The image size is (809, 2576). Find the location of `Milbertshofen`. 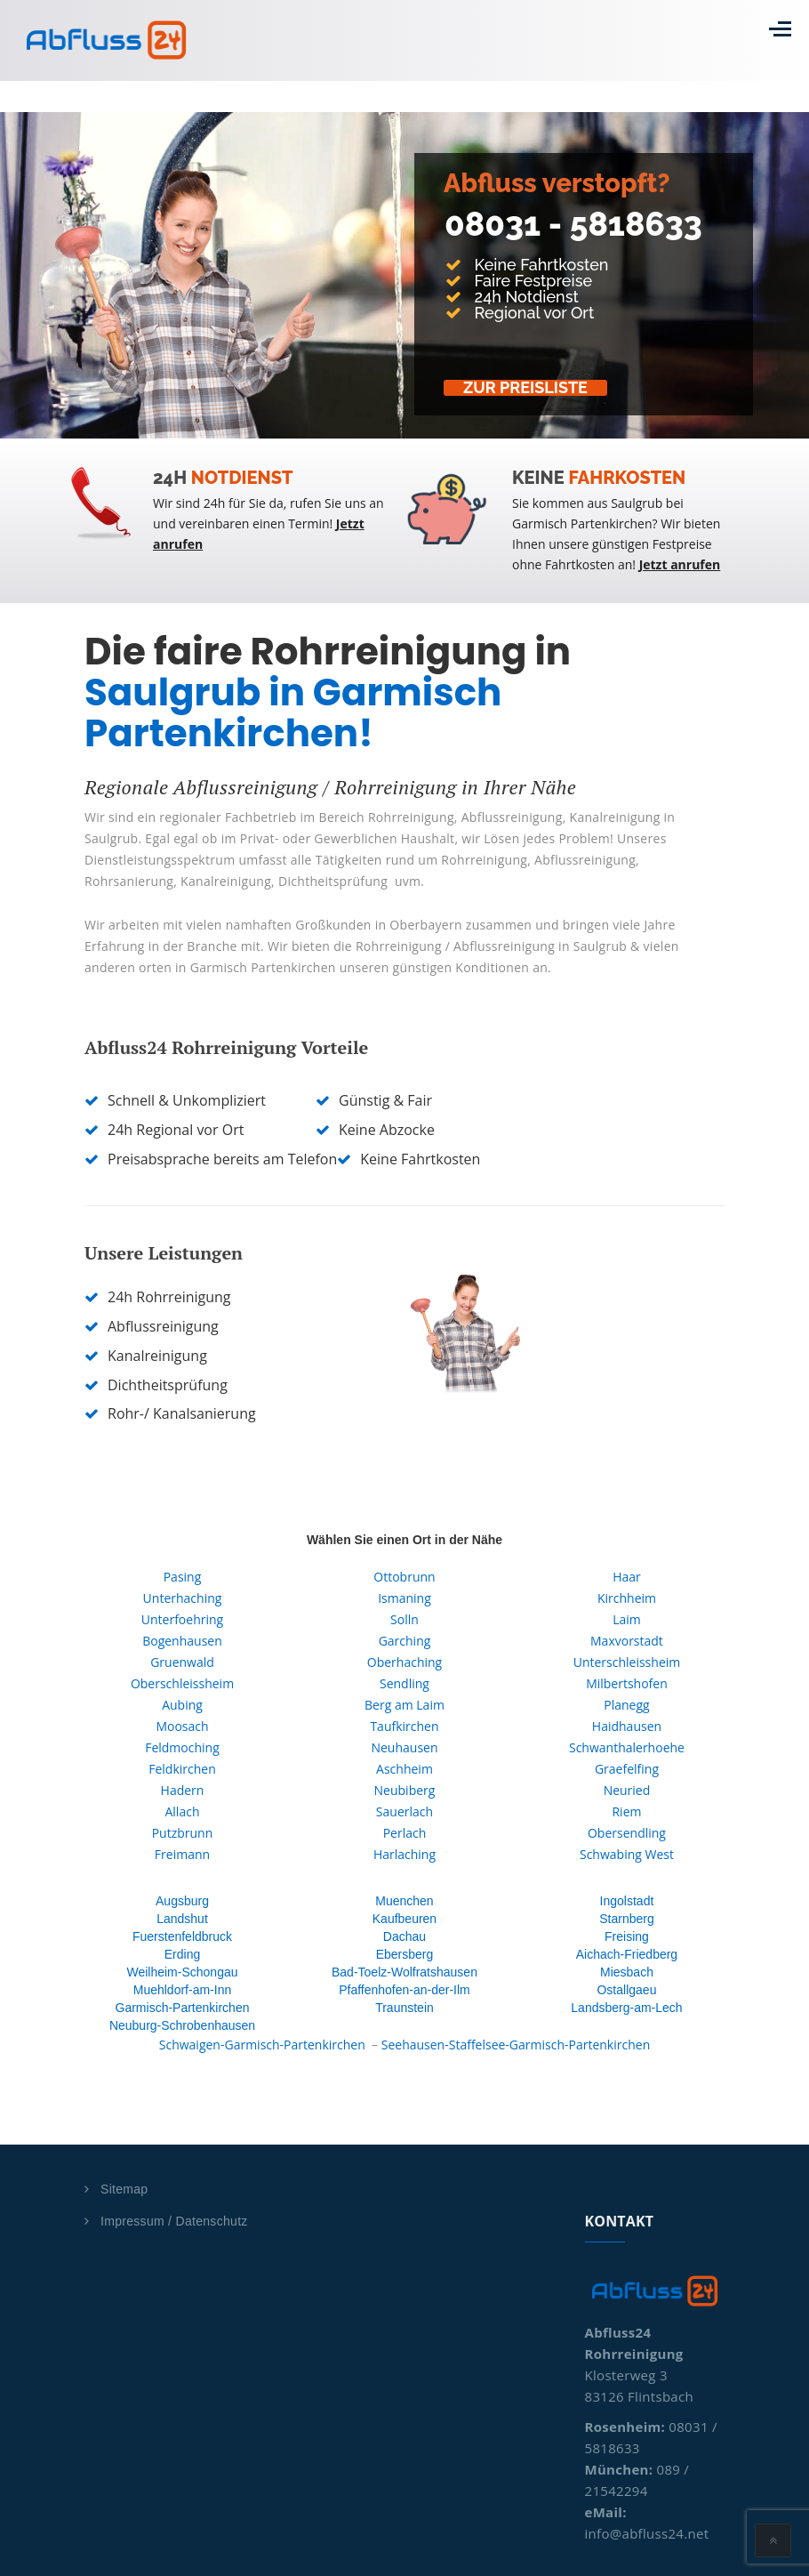

Milbertshofen is located at coordinates (627, 1683).